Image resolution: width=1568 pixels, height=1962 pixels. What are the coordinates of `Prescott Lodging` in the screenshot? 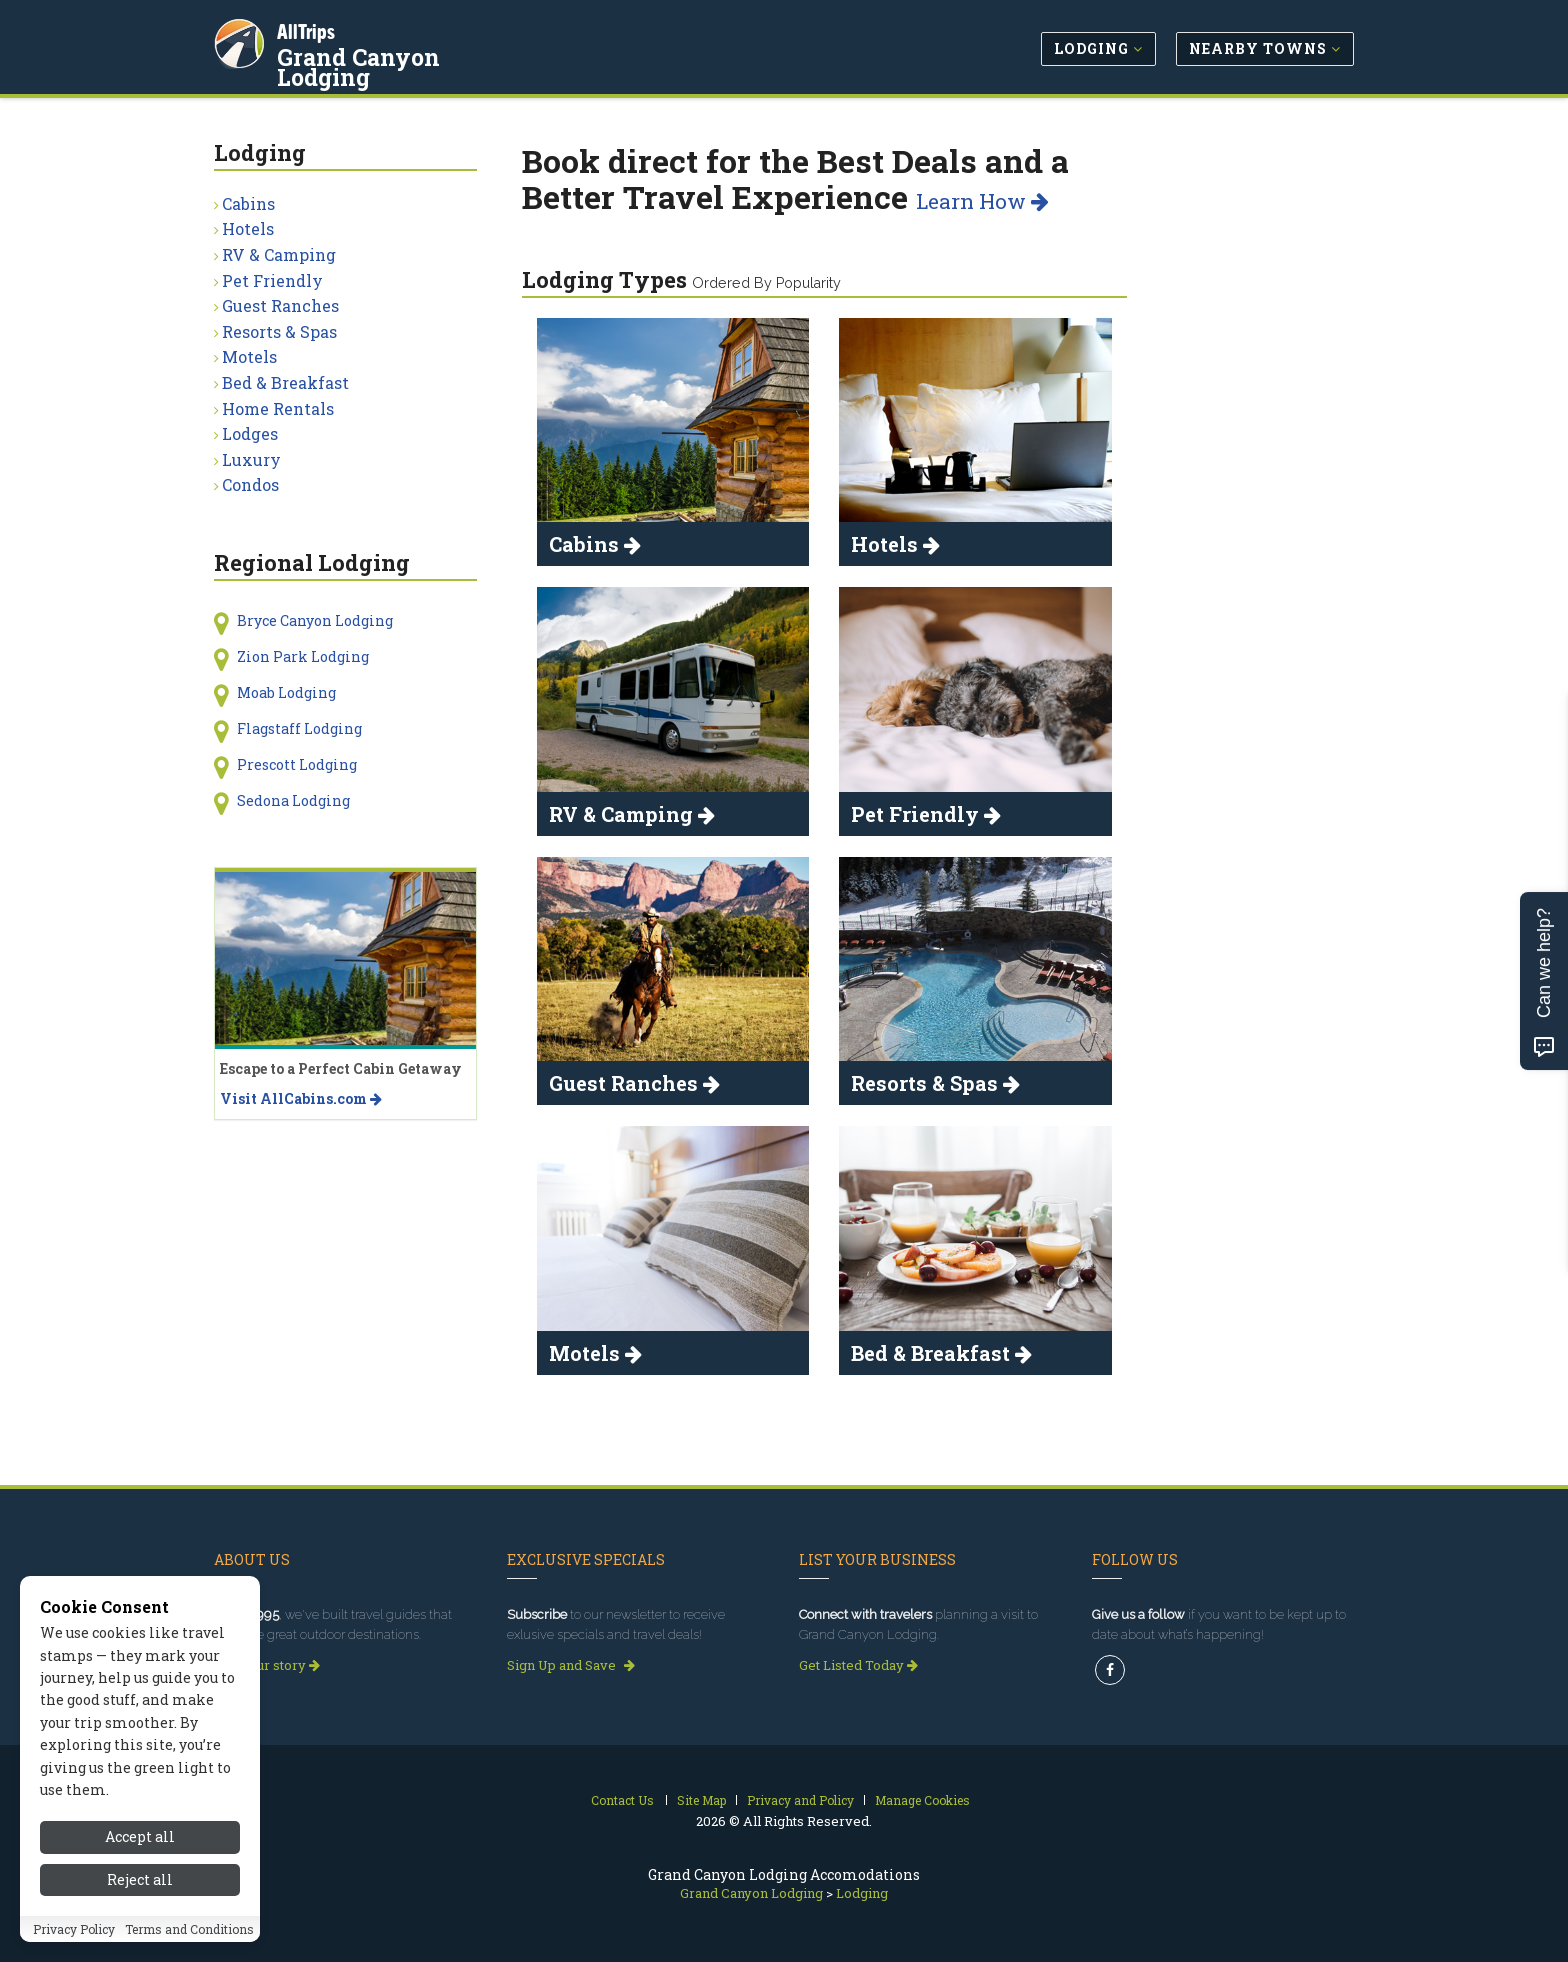 It's located at (297, 764).